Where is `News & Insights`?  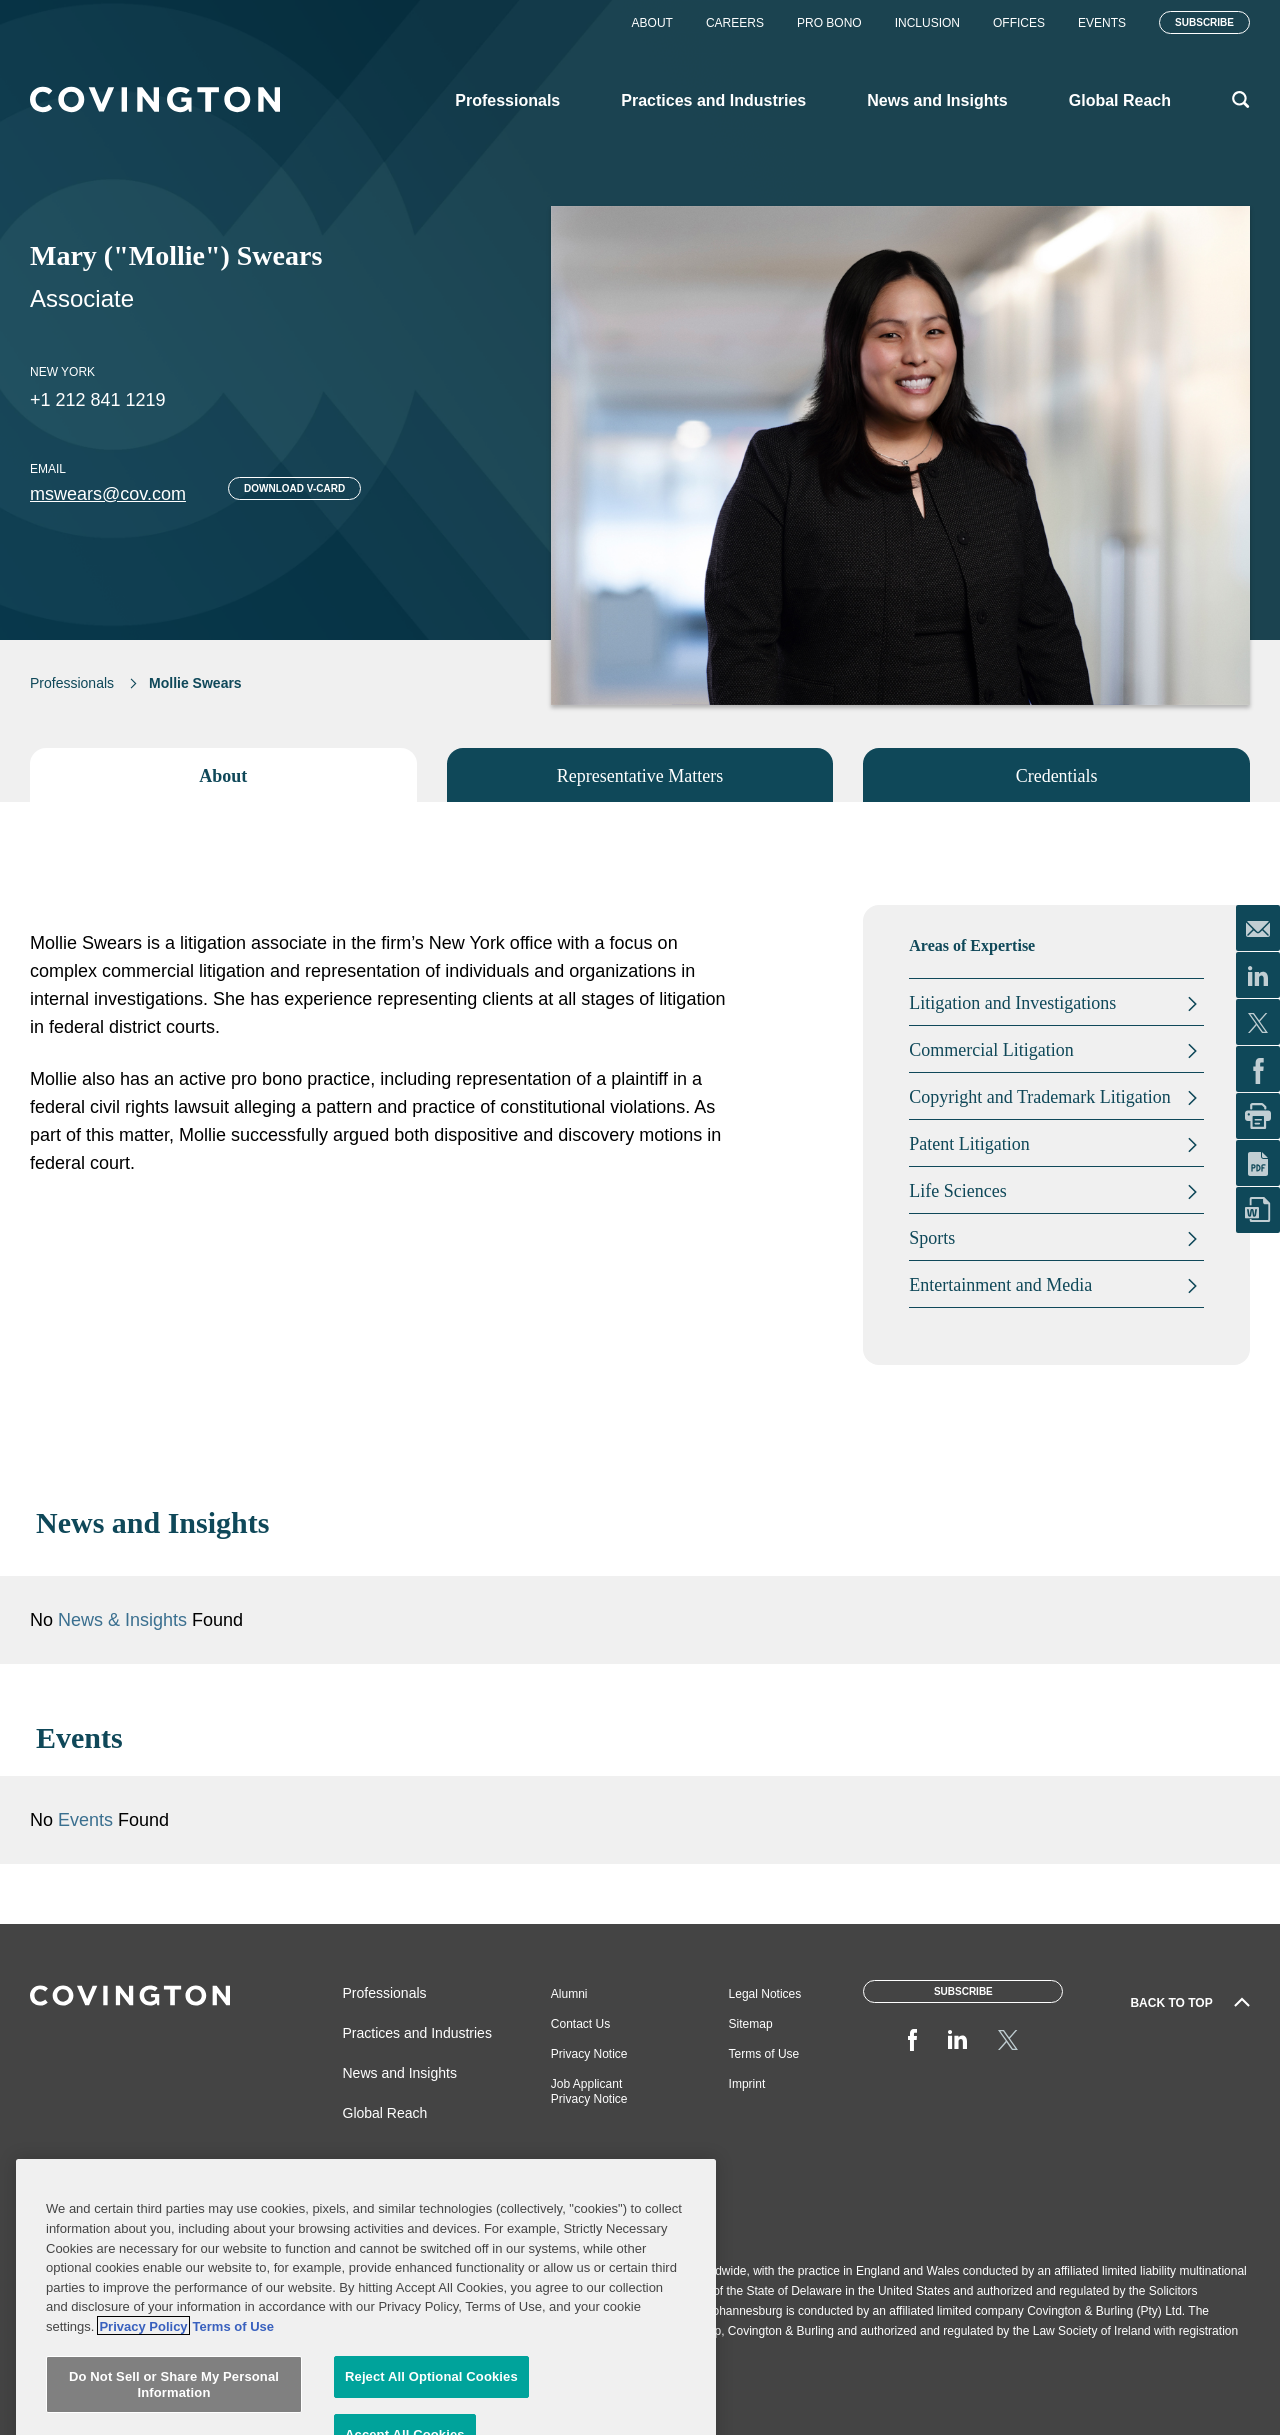
News & Insights is located at coordinates (412, 1635).